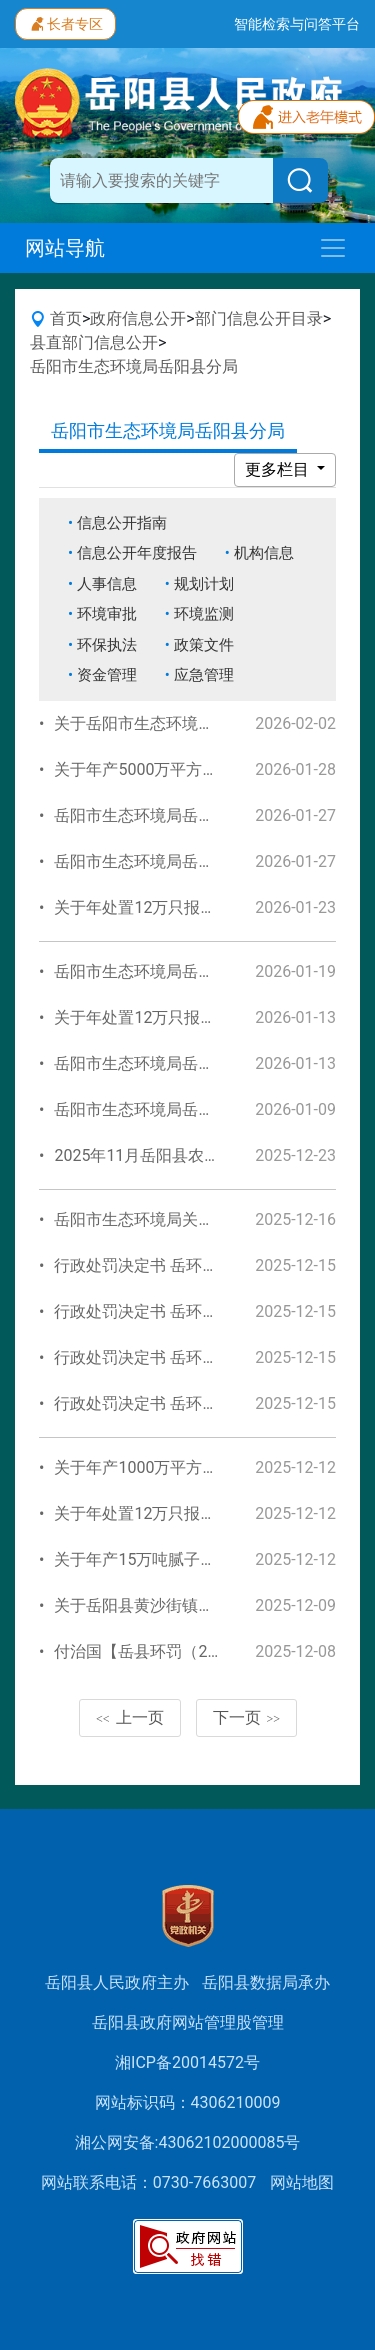 Image resolution: width=375 pixels, height=2350 pixels. I want to click on 湘公网安备:43062102000085号, so click(188, 2142).